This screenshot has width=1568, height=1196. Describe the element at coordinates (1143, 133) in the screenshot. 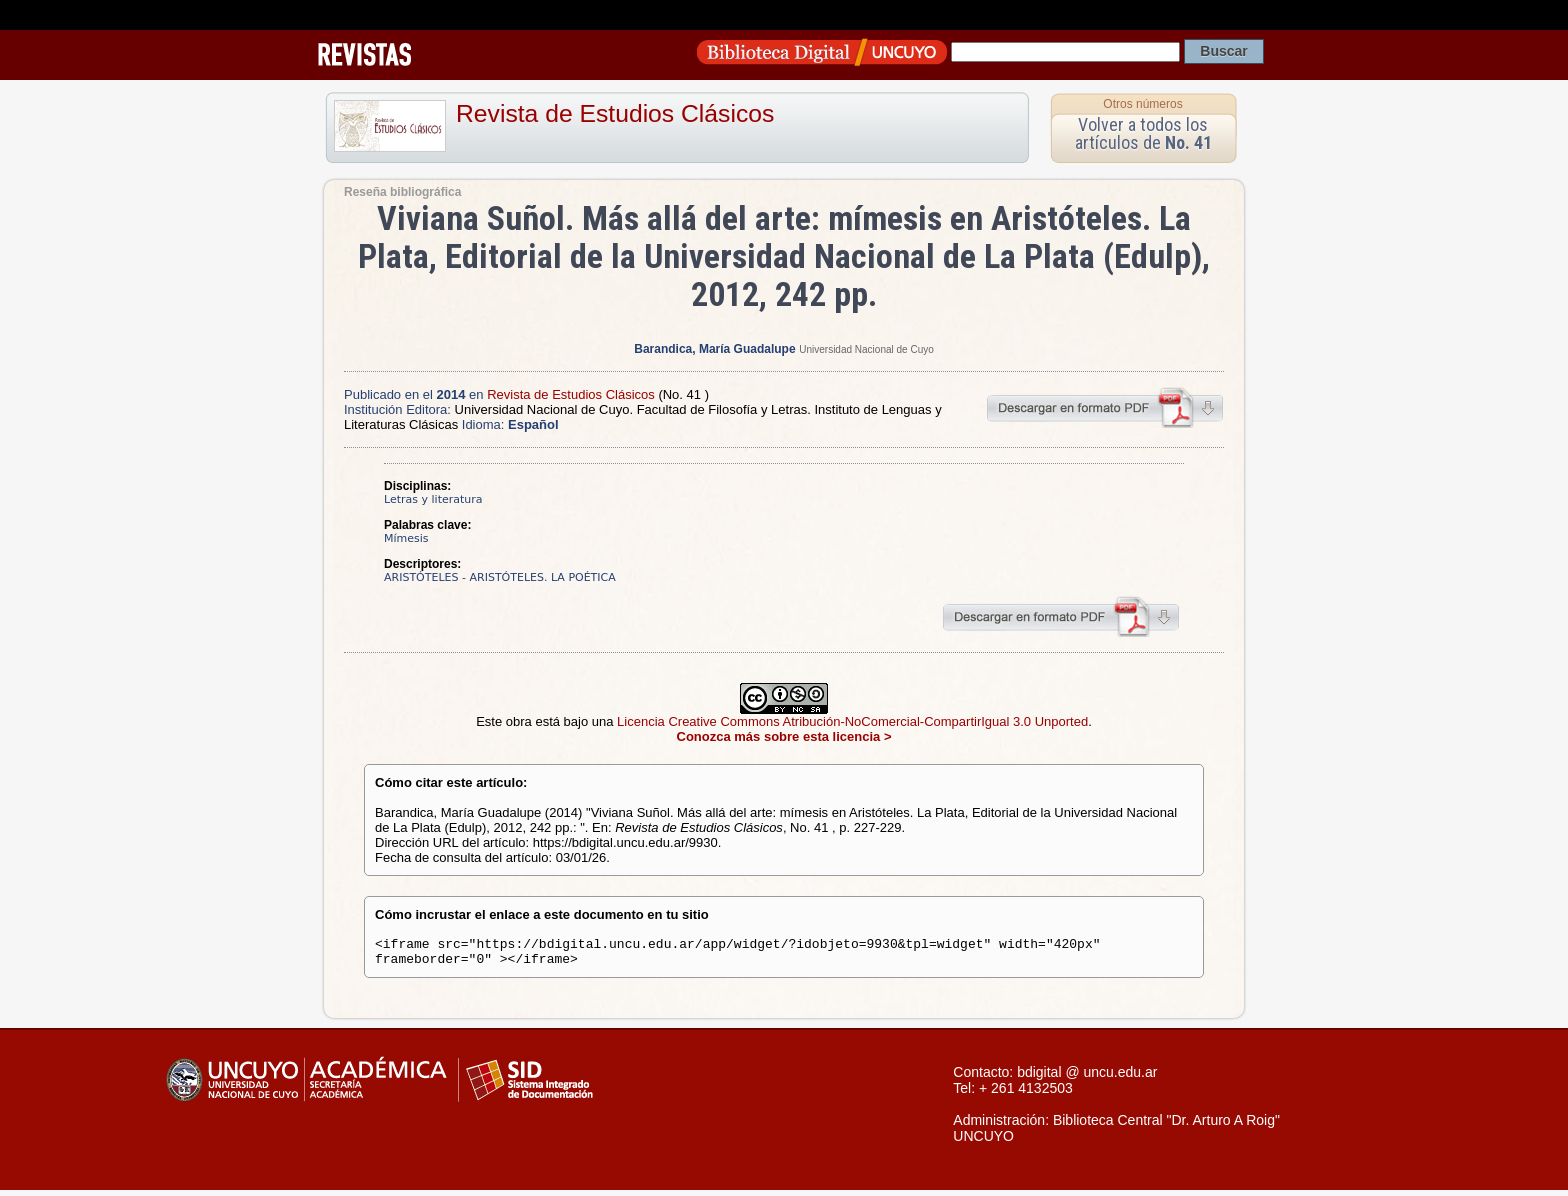

I see `Volver a todos los artículos de` at that location.